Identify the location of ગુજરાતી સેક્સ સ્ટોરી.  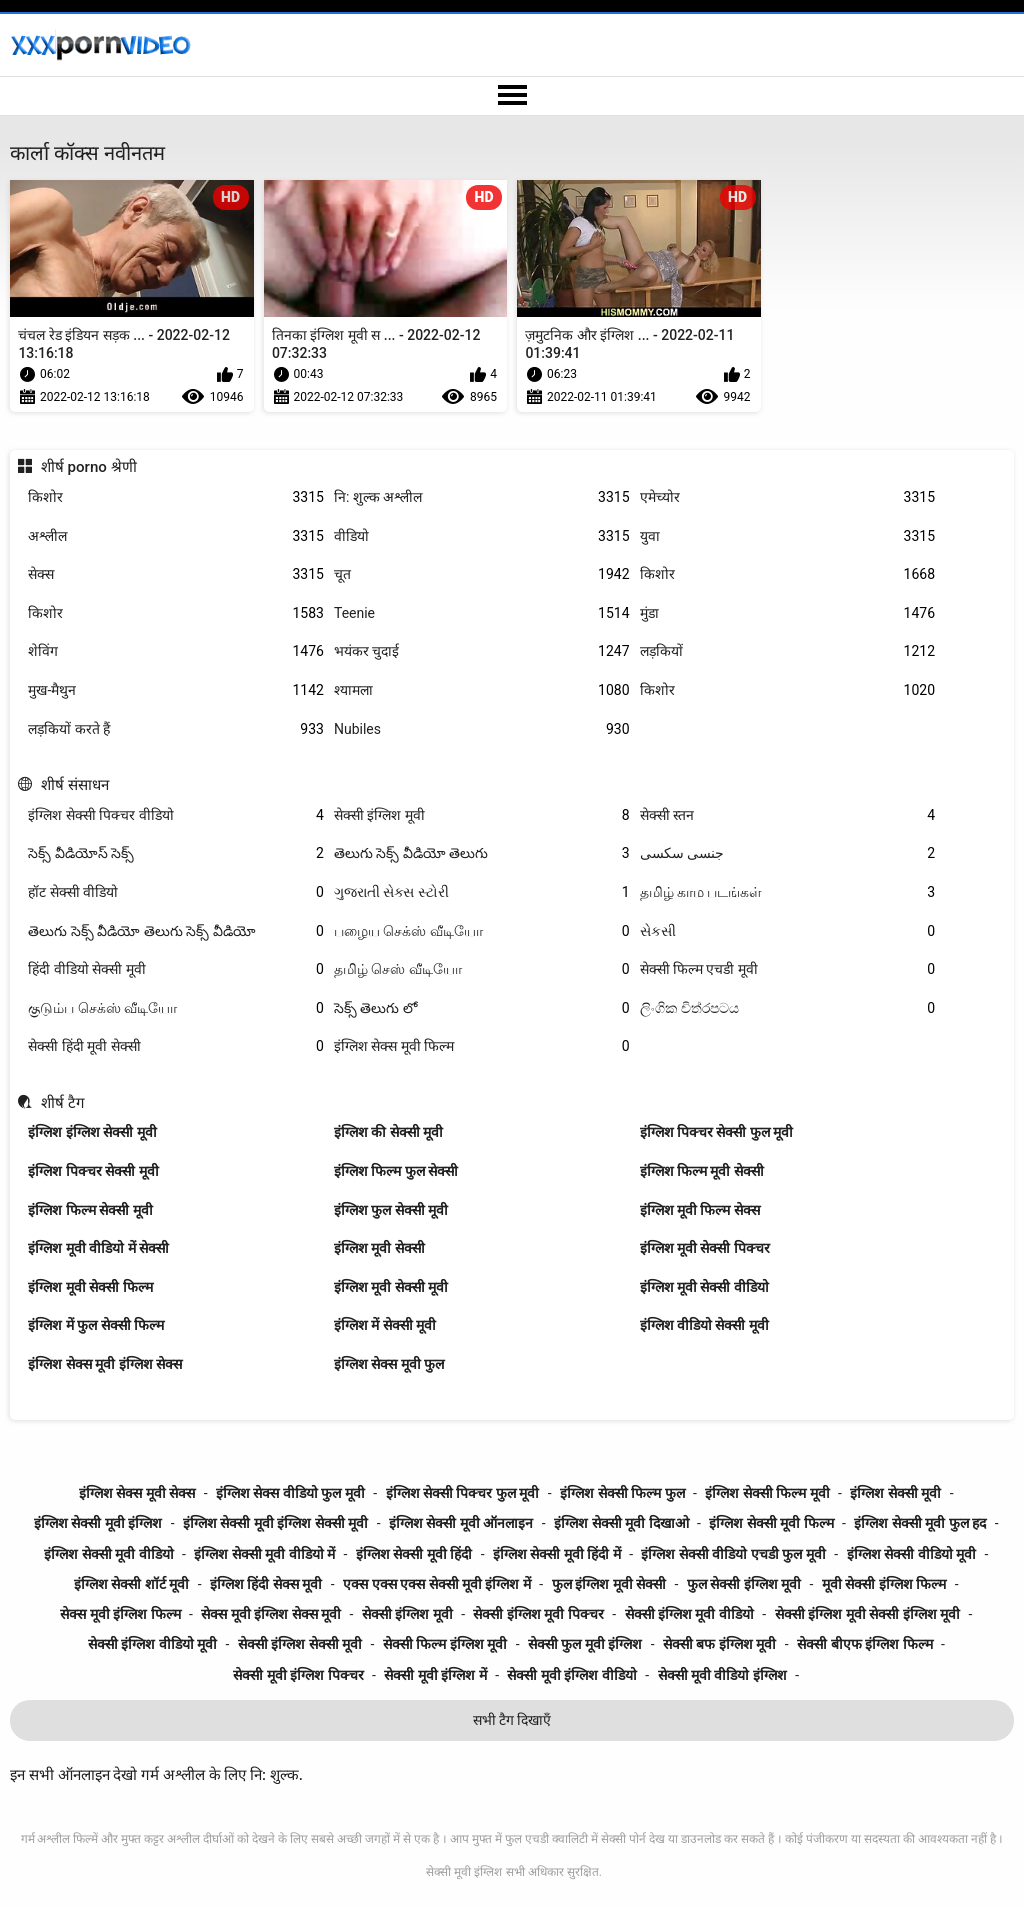
(482, 892).